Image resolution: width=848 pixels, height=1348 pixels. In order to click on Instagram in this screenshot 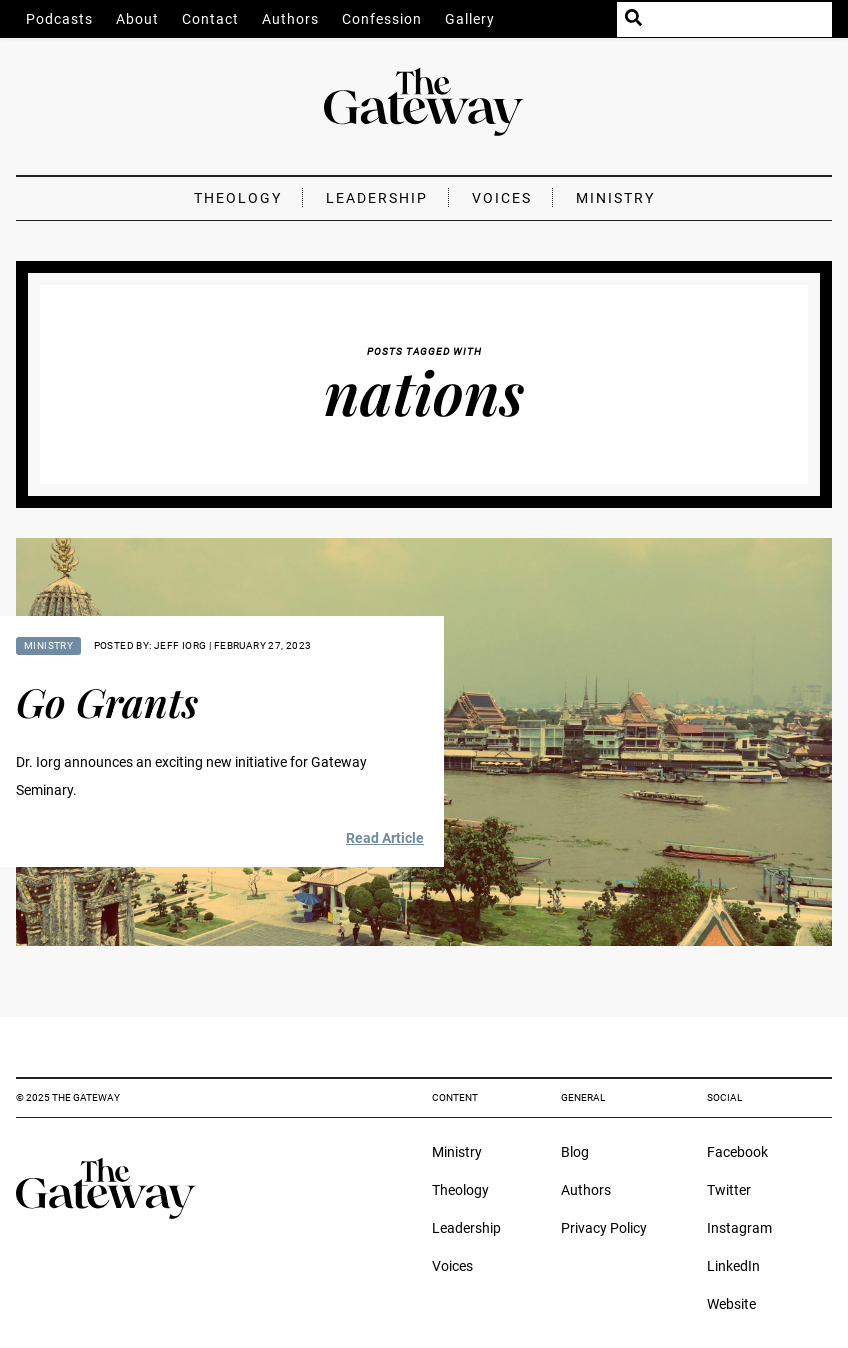, I will do `click(739, 1228)`.